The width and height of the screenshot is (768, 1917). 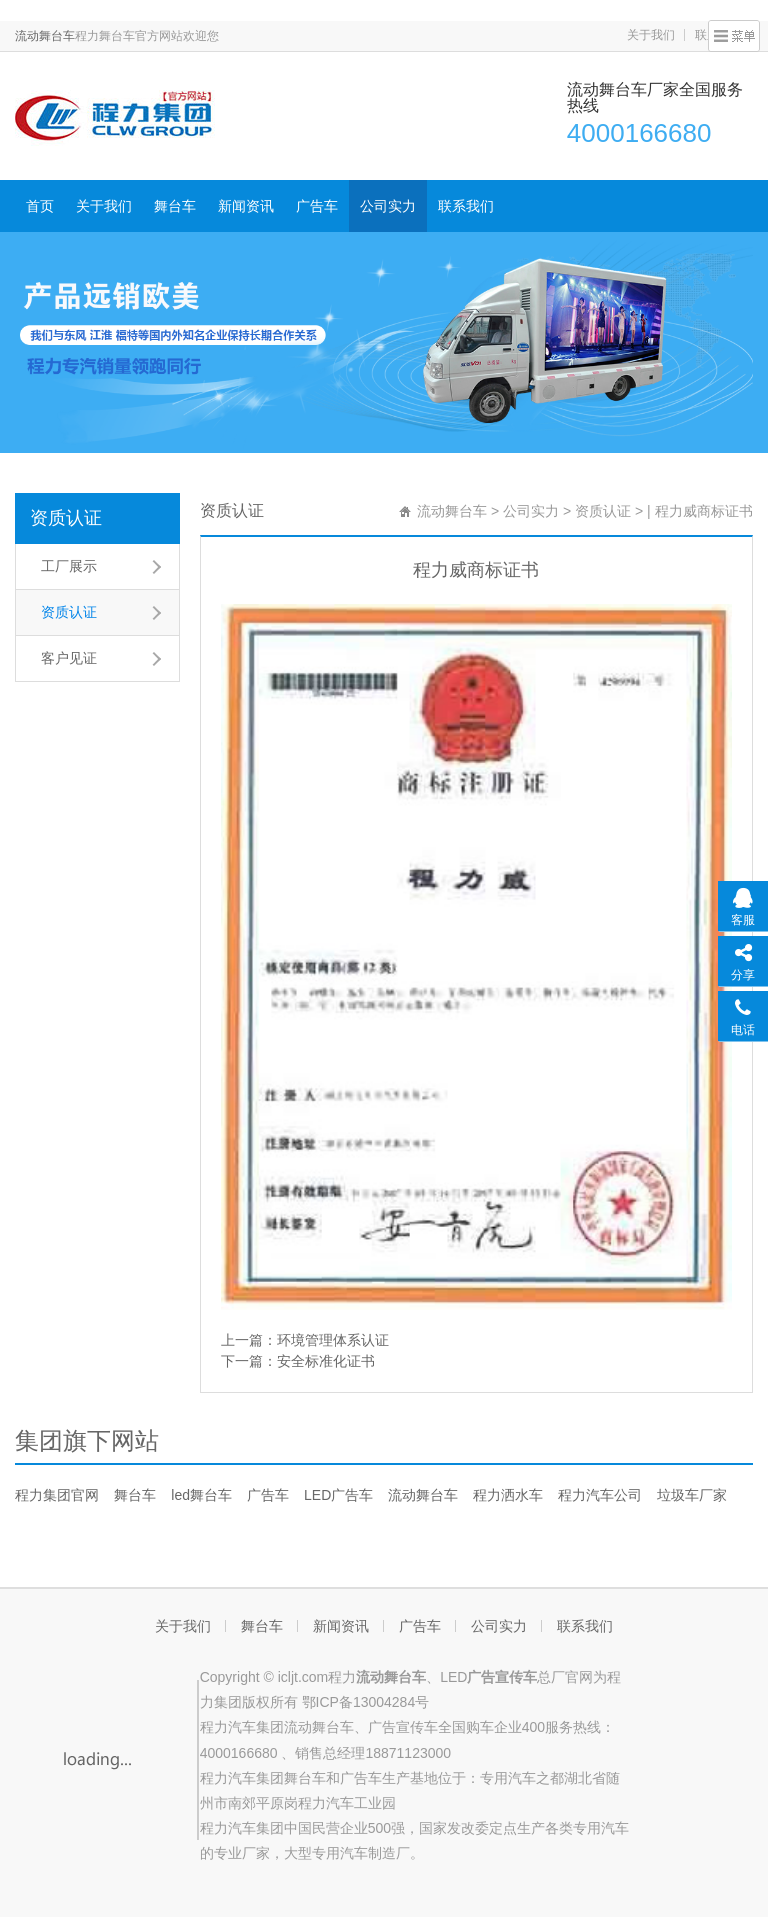 What do you see at coordinates (508, 1495) in the screenshot?
I see `程力洒水车` at bounding box center [508, 1495].